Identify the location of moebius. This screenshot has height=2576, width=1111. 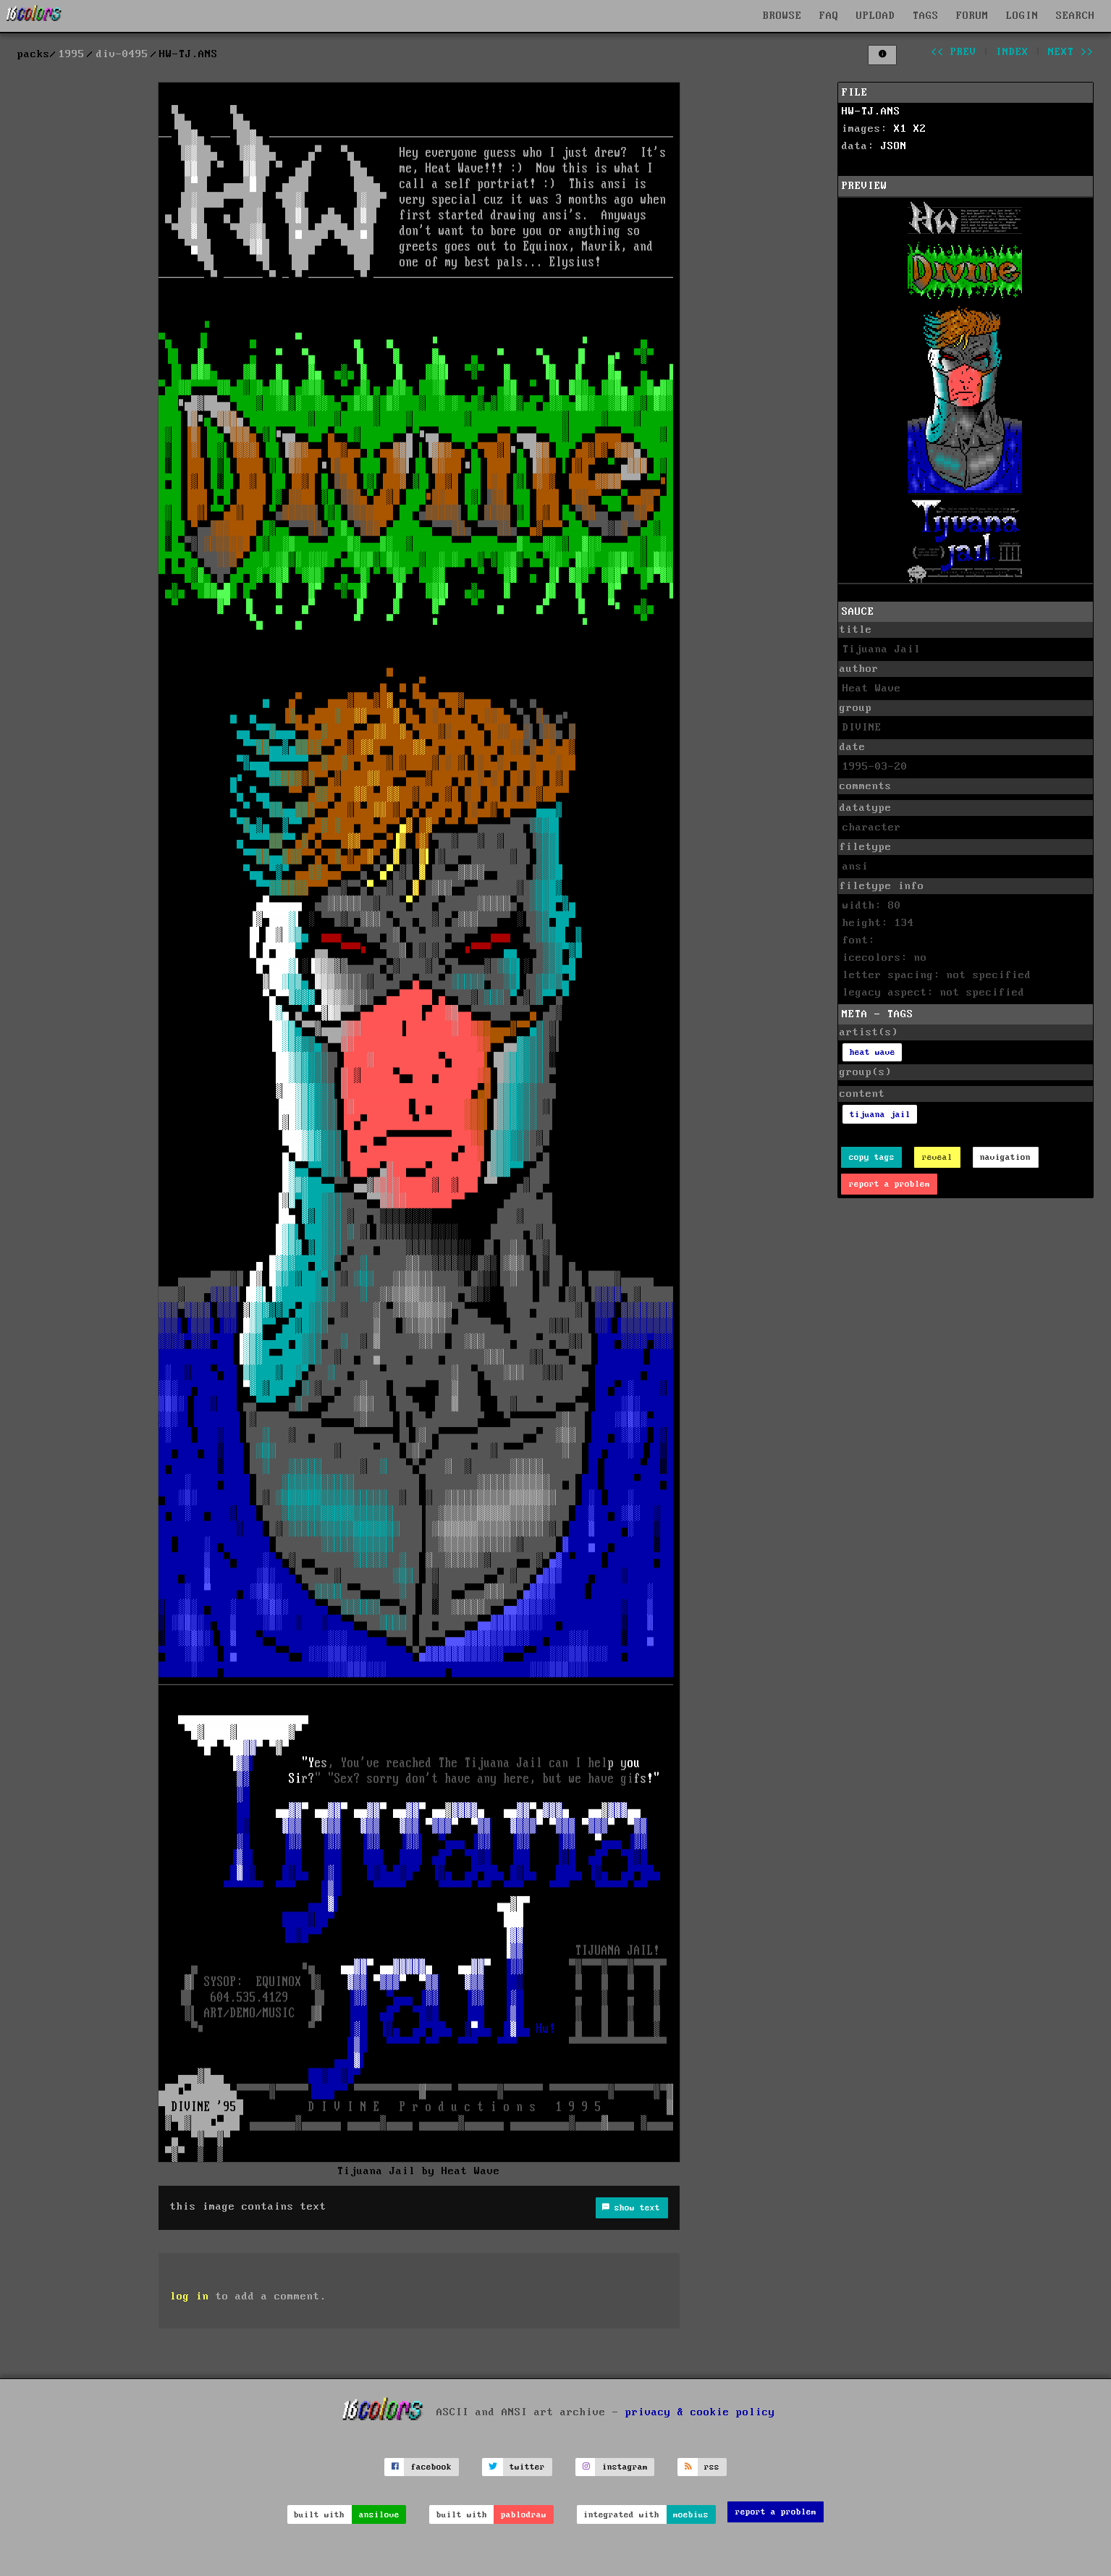
(691, 2515).